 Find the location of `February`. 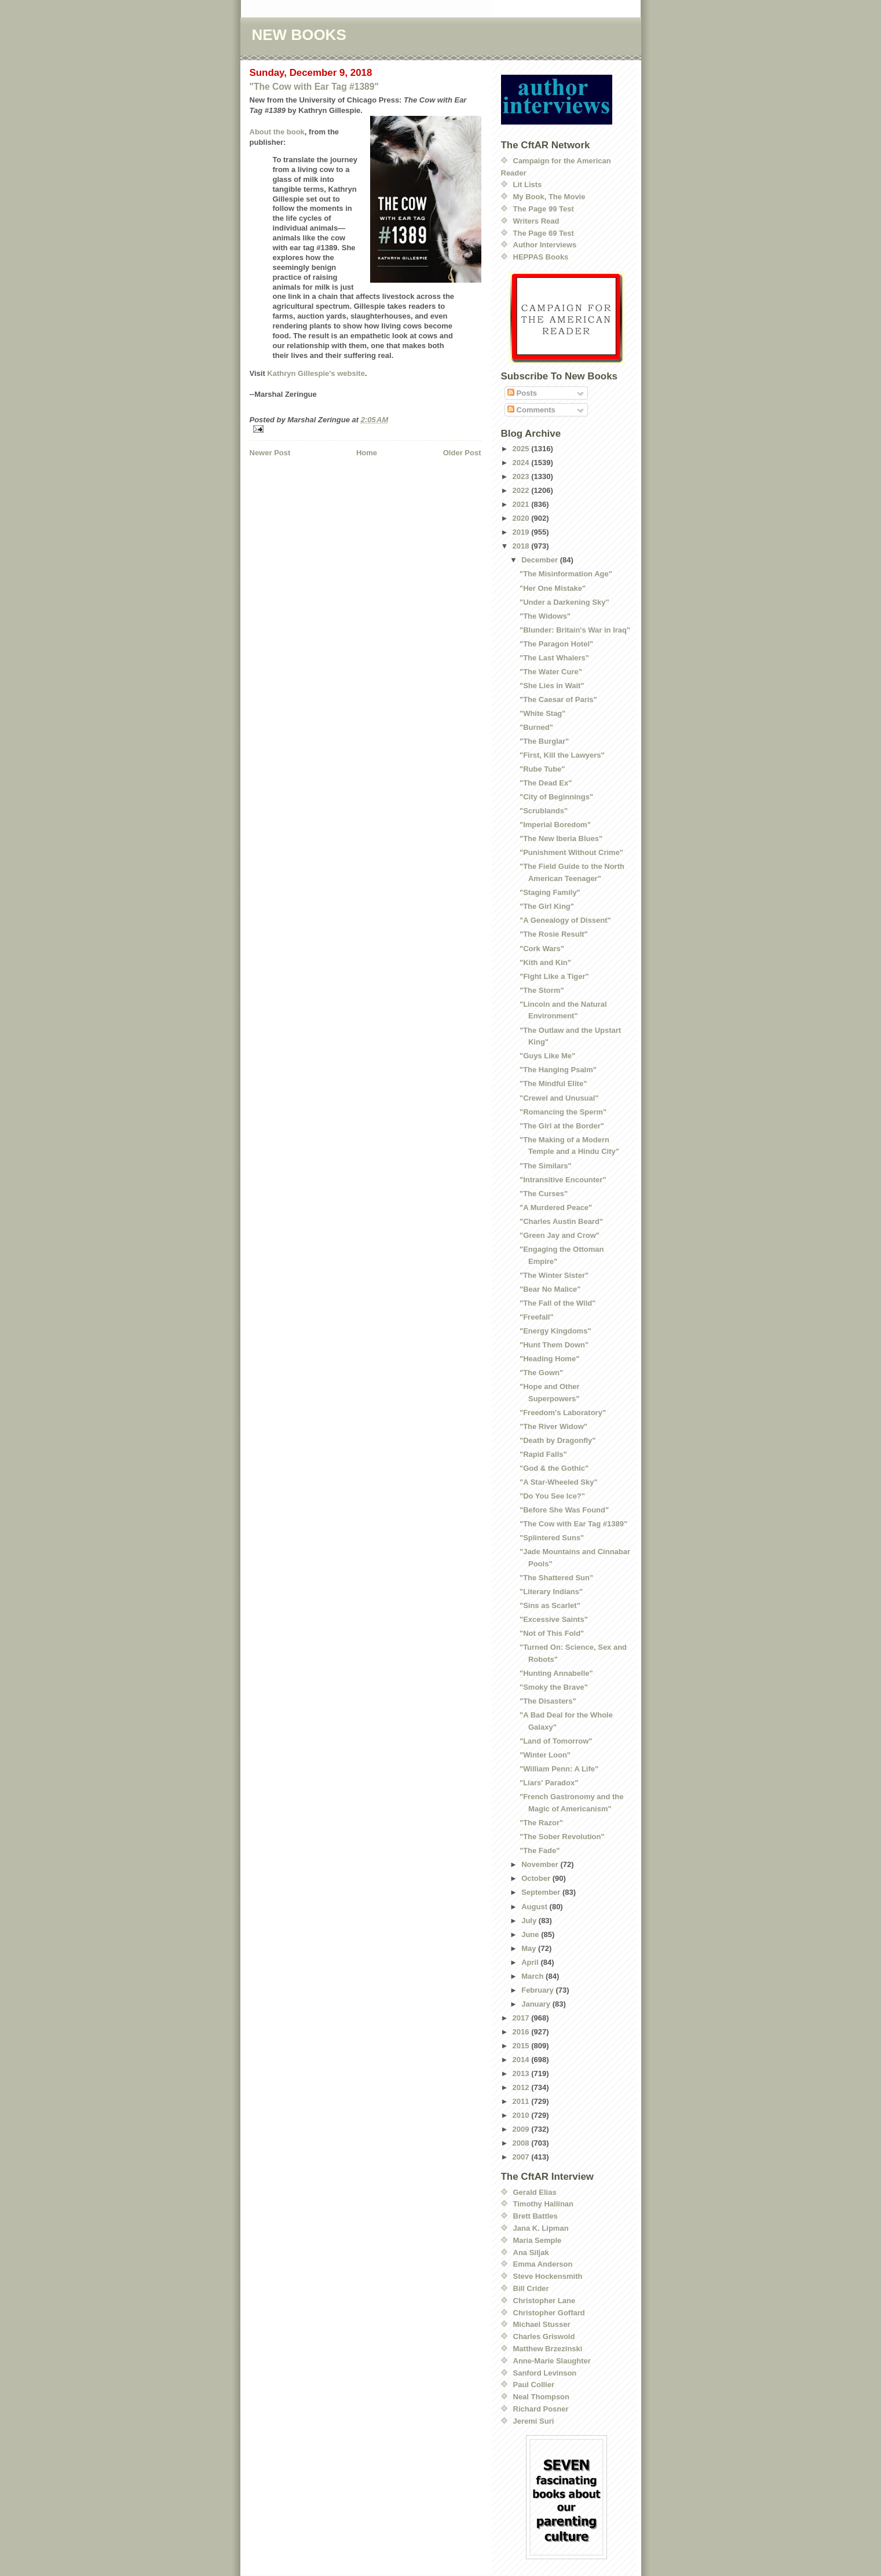

February is located at coordinates (538, 1990).